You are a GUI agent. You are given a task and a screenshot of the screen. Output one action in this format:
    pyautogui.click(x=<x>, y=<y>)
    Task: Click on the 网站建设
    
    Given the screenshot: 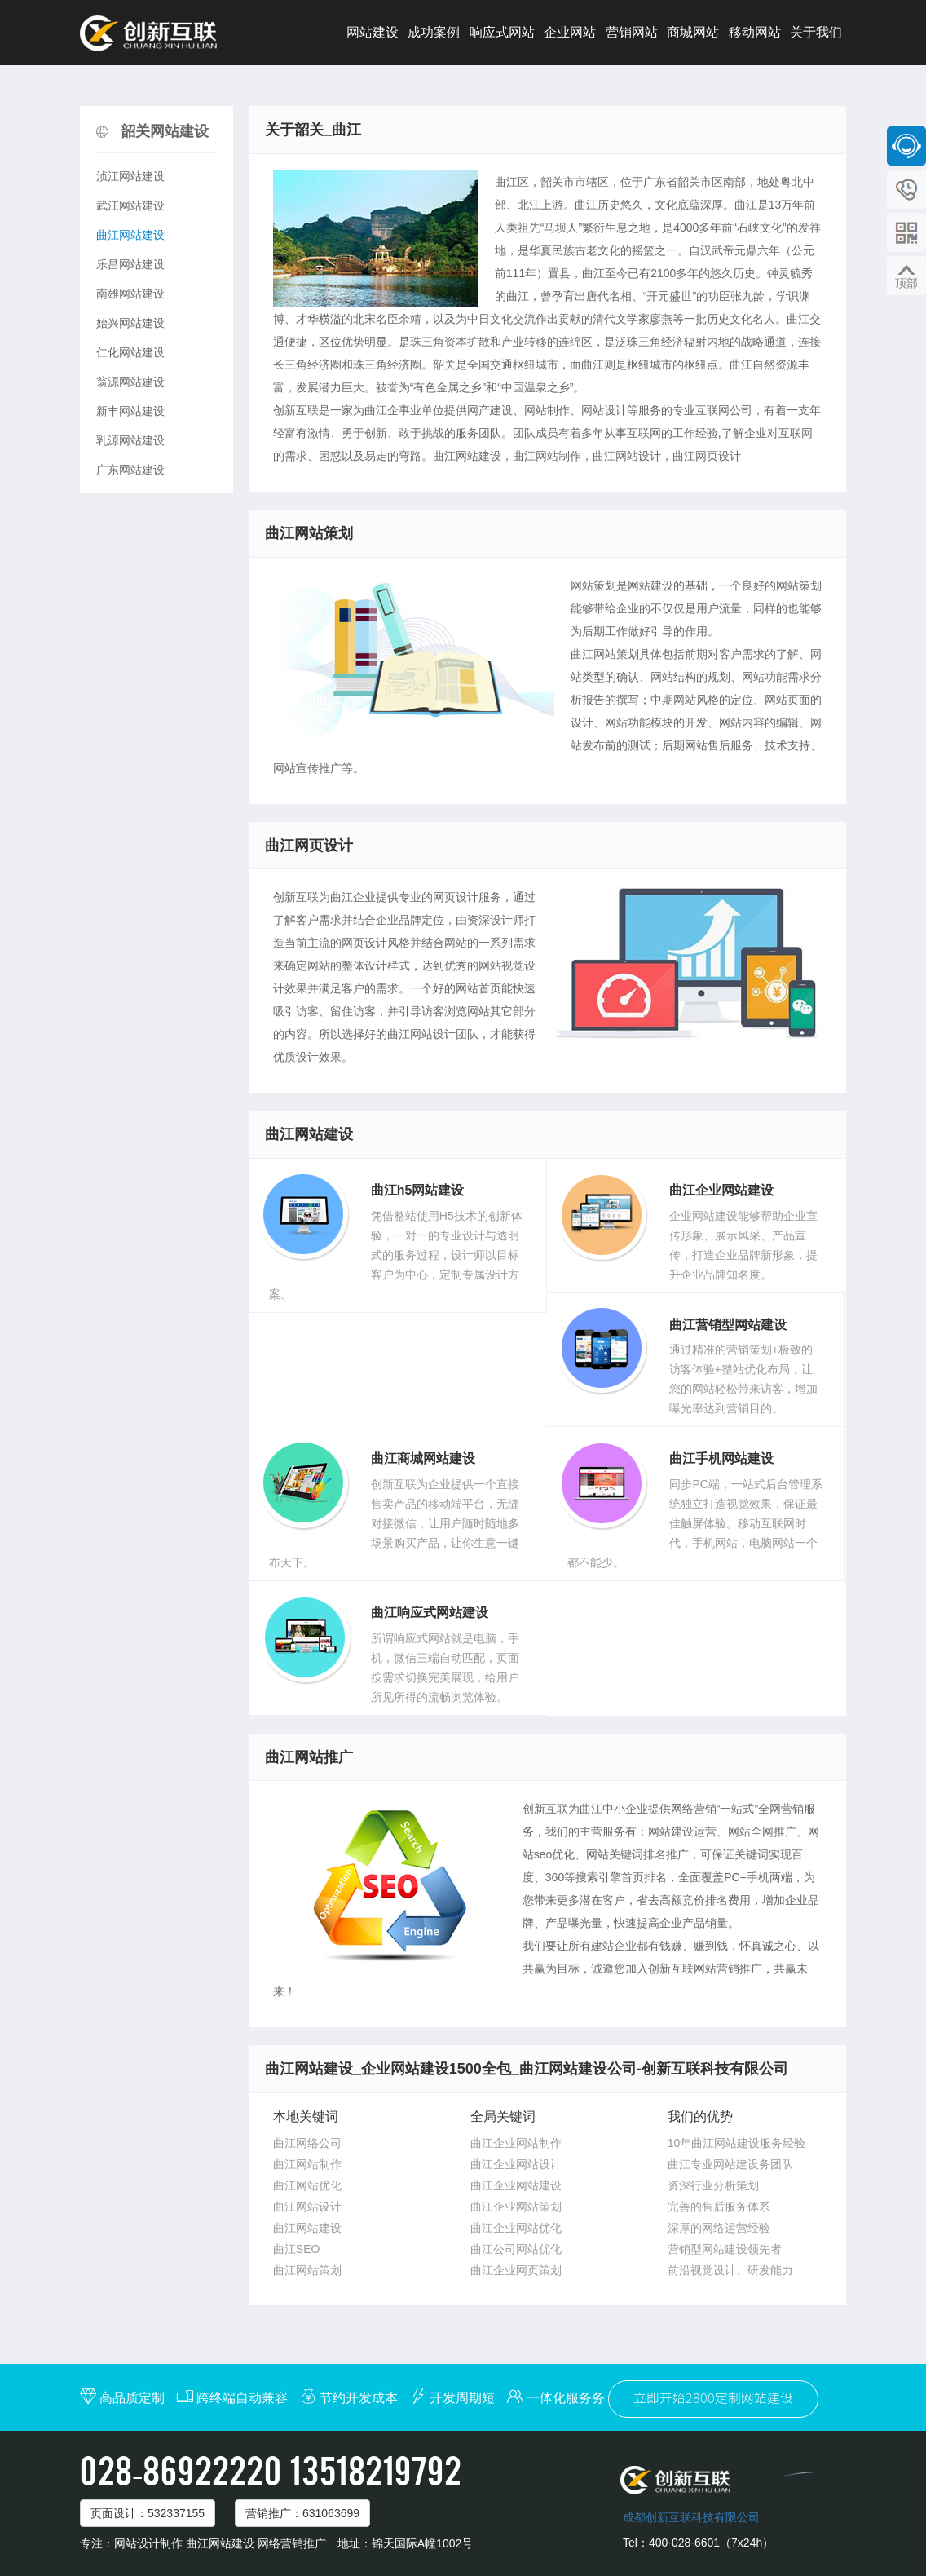 What is the action you would take?
    pyautogui.click(x=372, y=32)
    